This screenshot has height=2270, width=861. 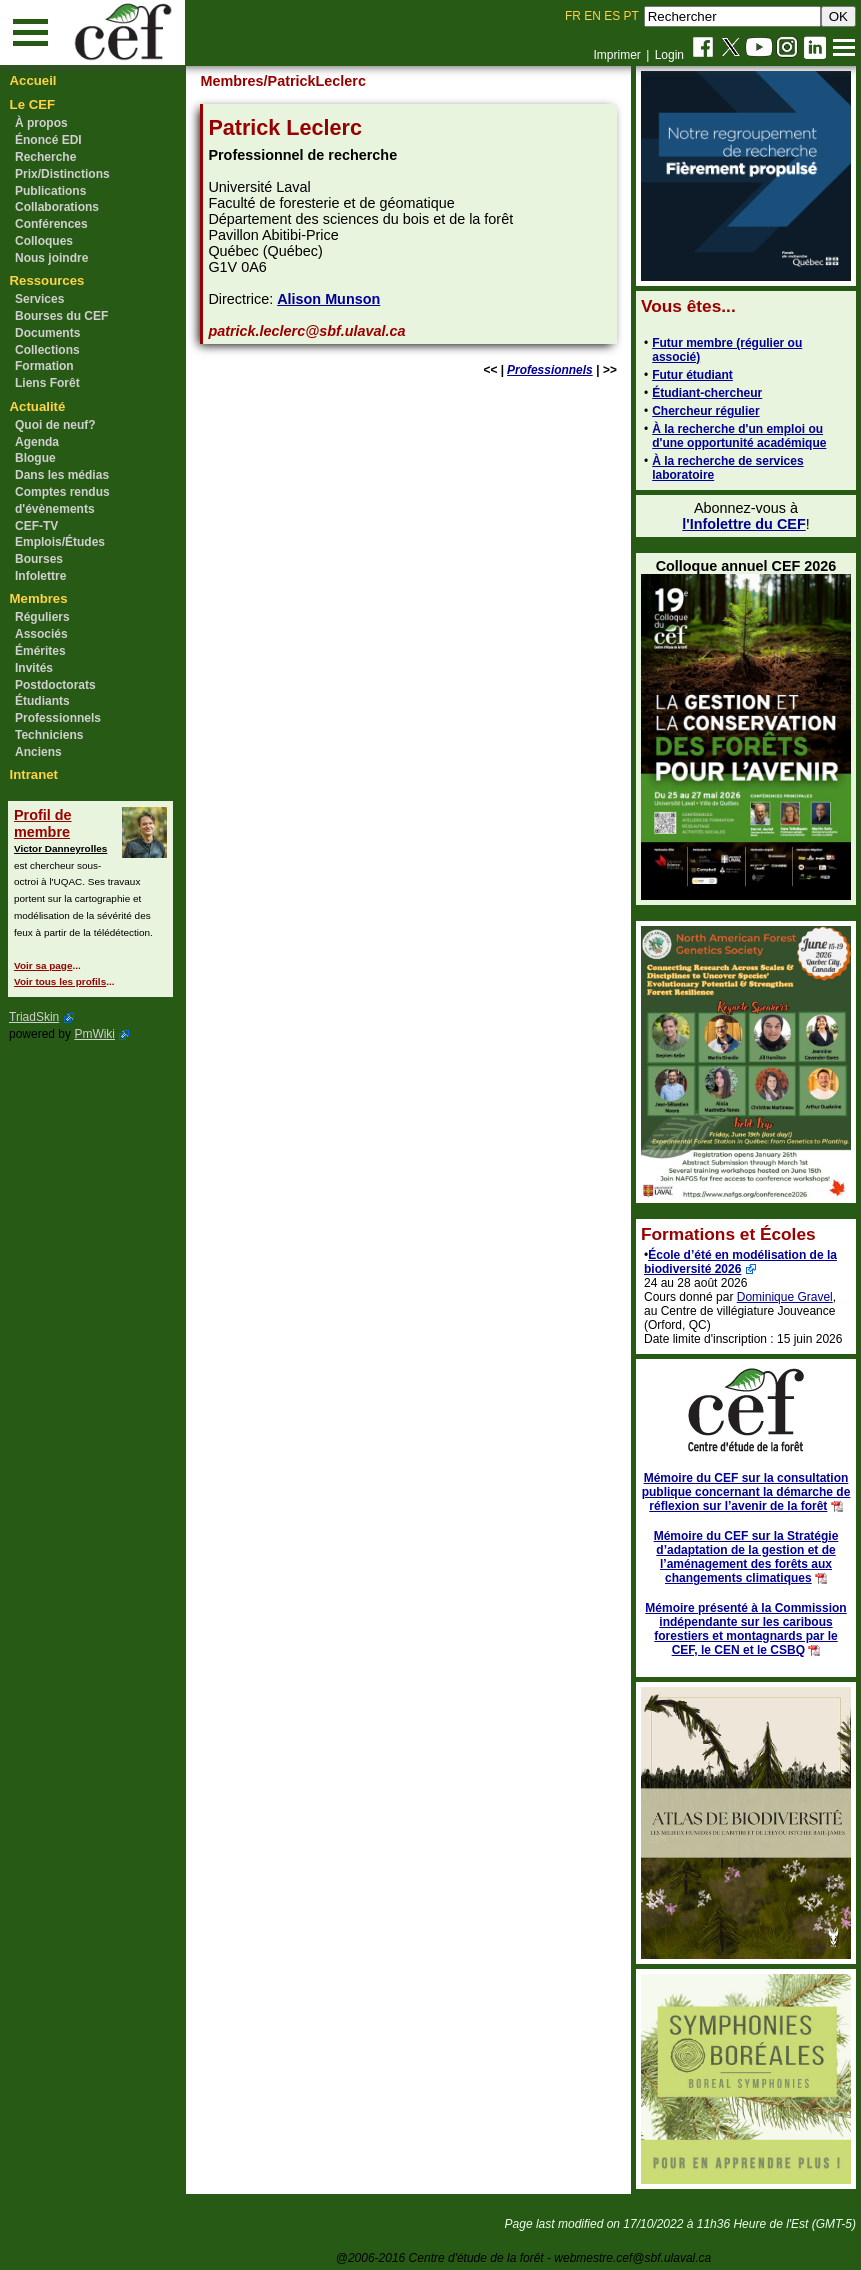 What do you see at coordinates (669, 55) in the screenshot?
I see `Login` at bounding box center [669, 55].